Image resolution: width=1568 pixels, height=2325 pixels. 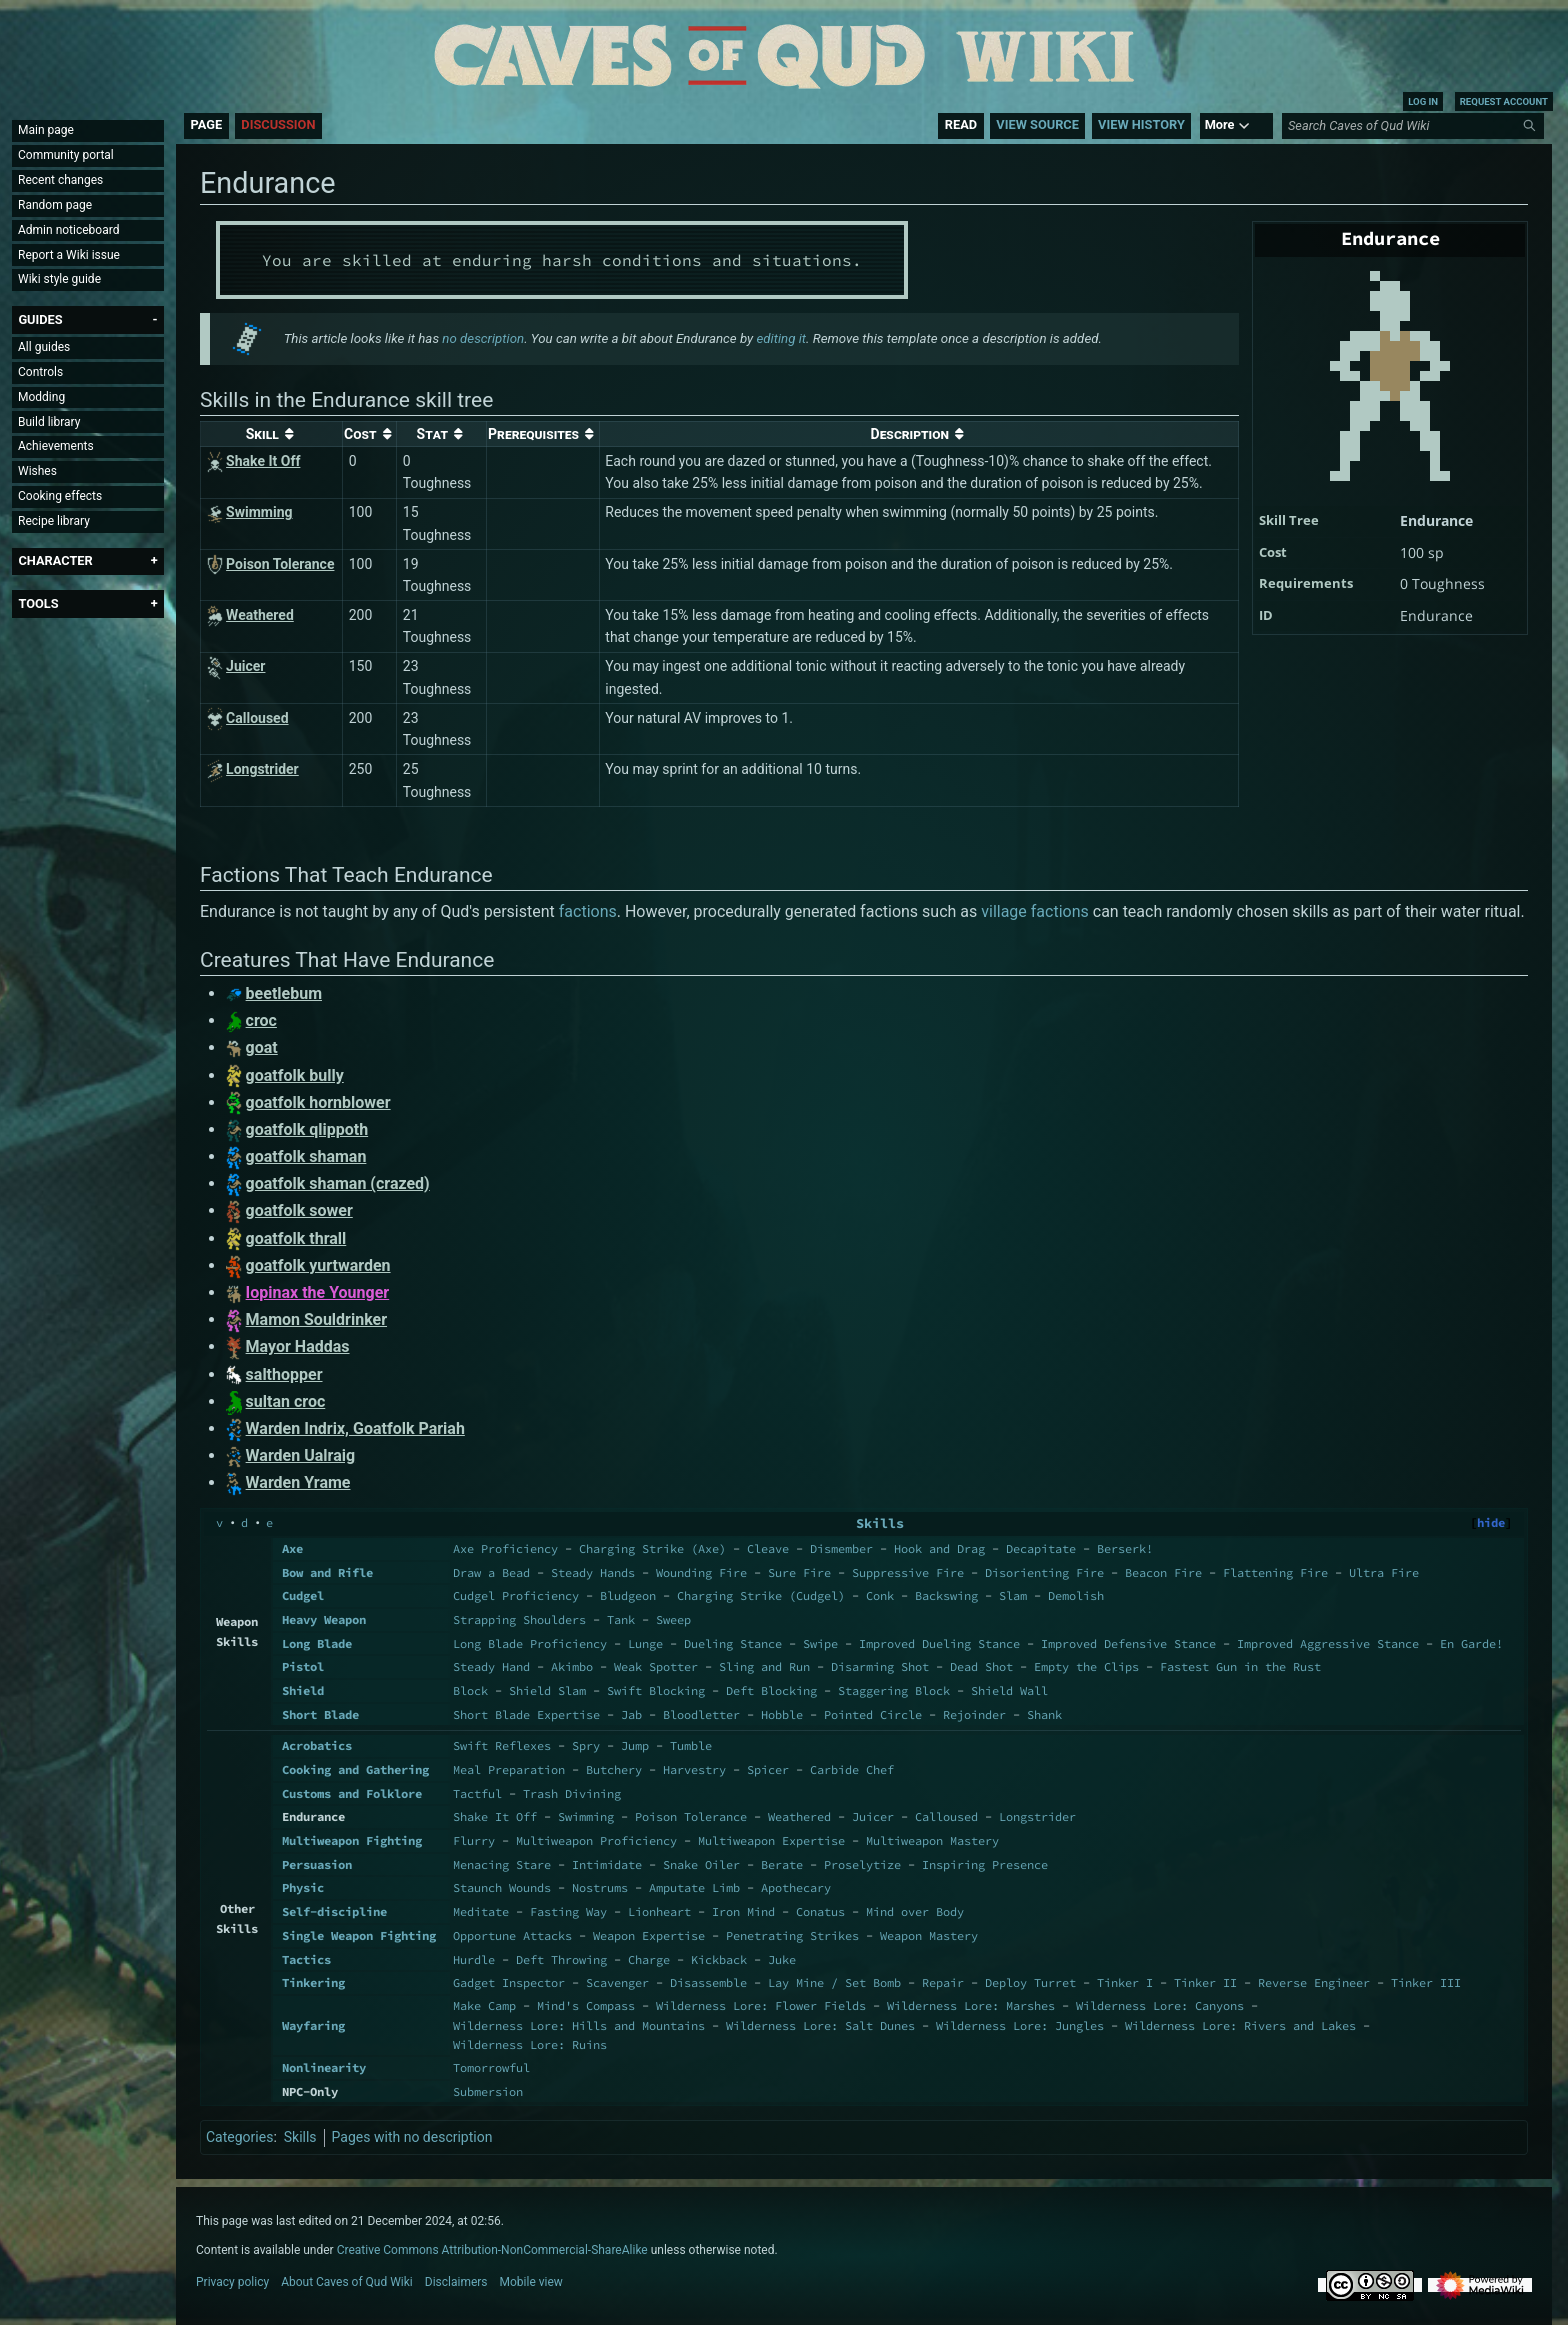 What do you see at coordinates (359, 1935) in the screenshot?
I see `Single Weapon Fighting` at bounding box center [359, 1935].